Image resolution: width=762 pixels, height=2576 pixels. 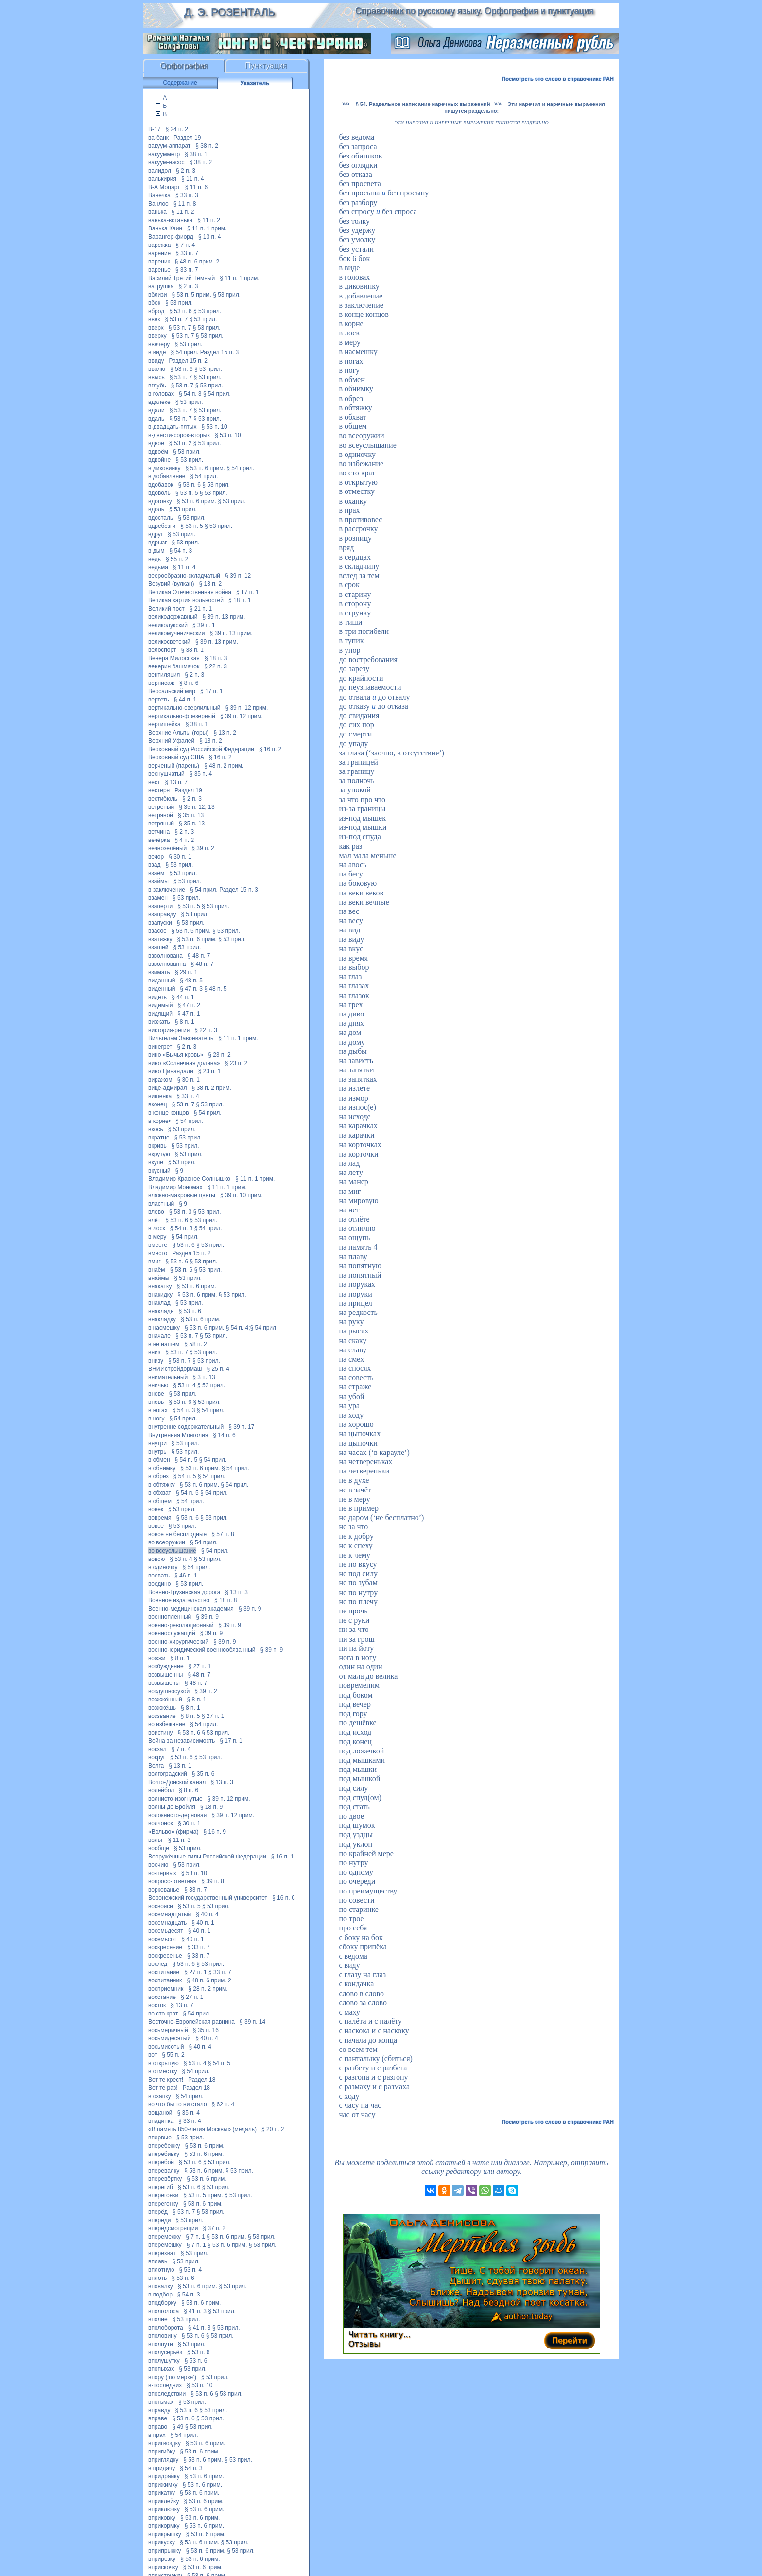 What do you see at coordinates (188, 1005) in the screenshot?
I see `§ 47 п. 2` at bounding box center [188, 1005].